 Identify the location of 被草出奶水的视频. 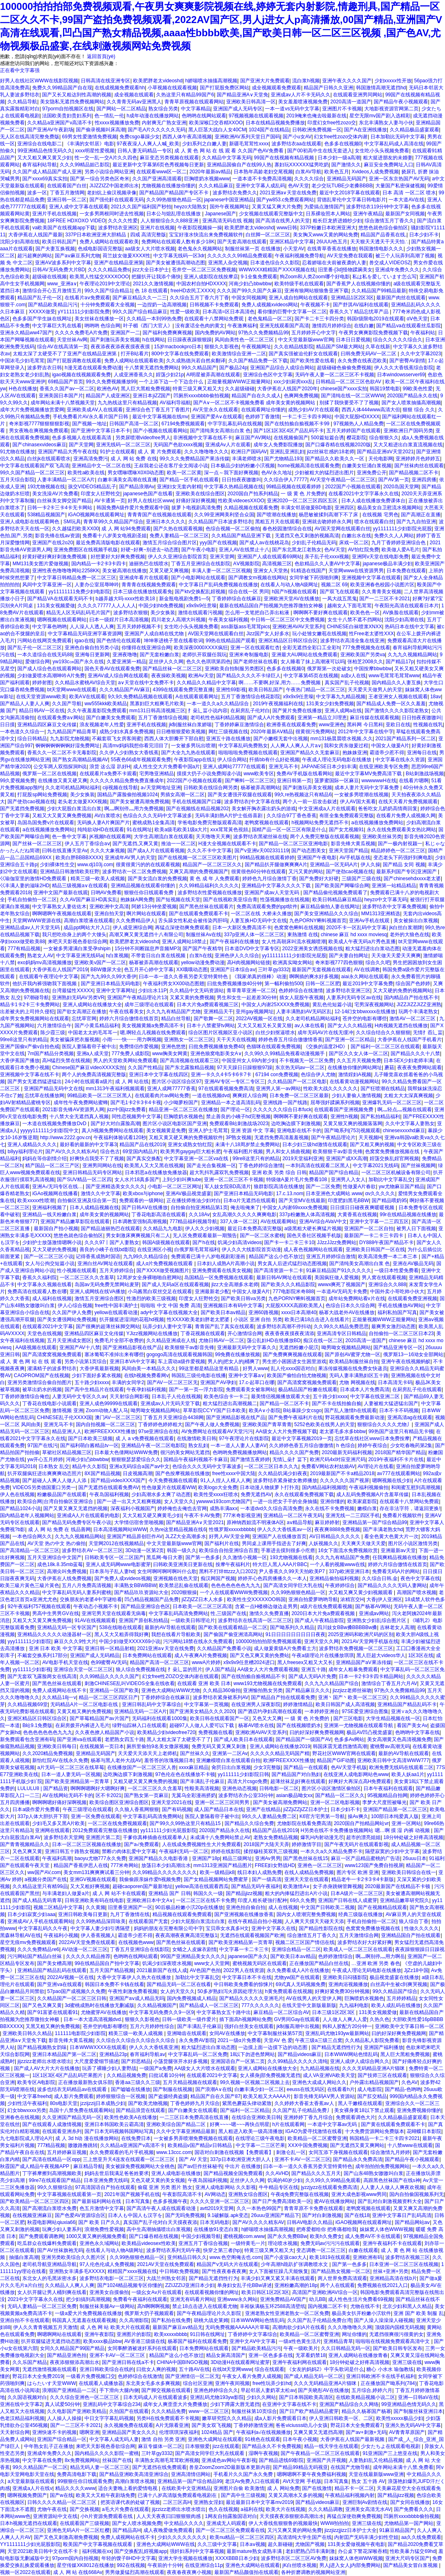
(42, 1389).